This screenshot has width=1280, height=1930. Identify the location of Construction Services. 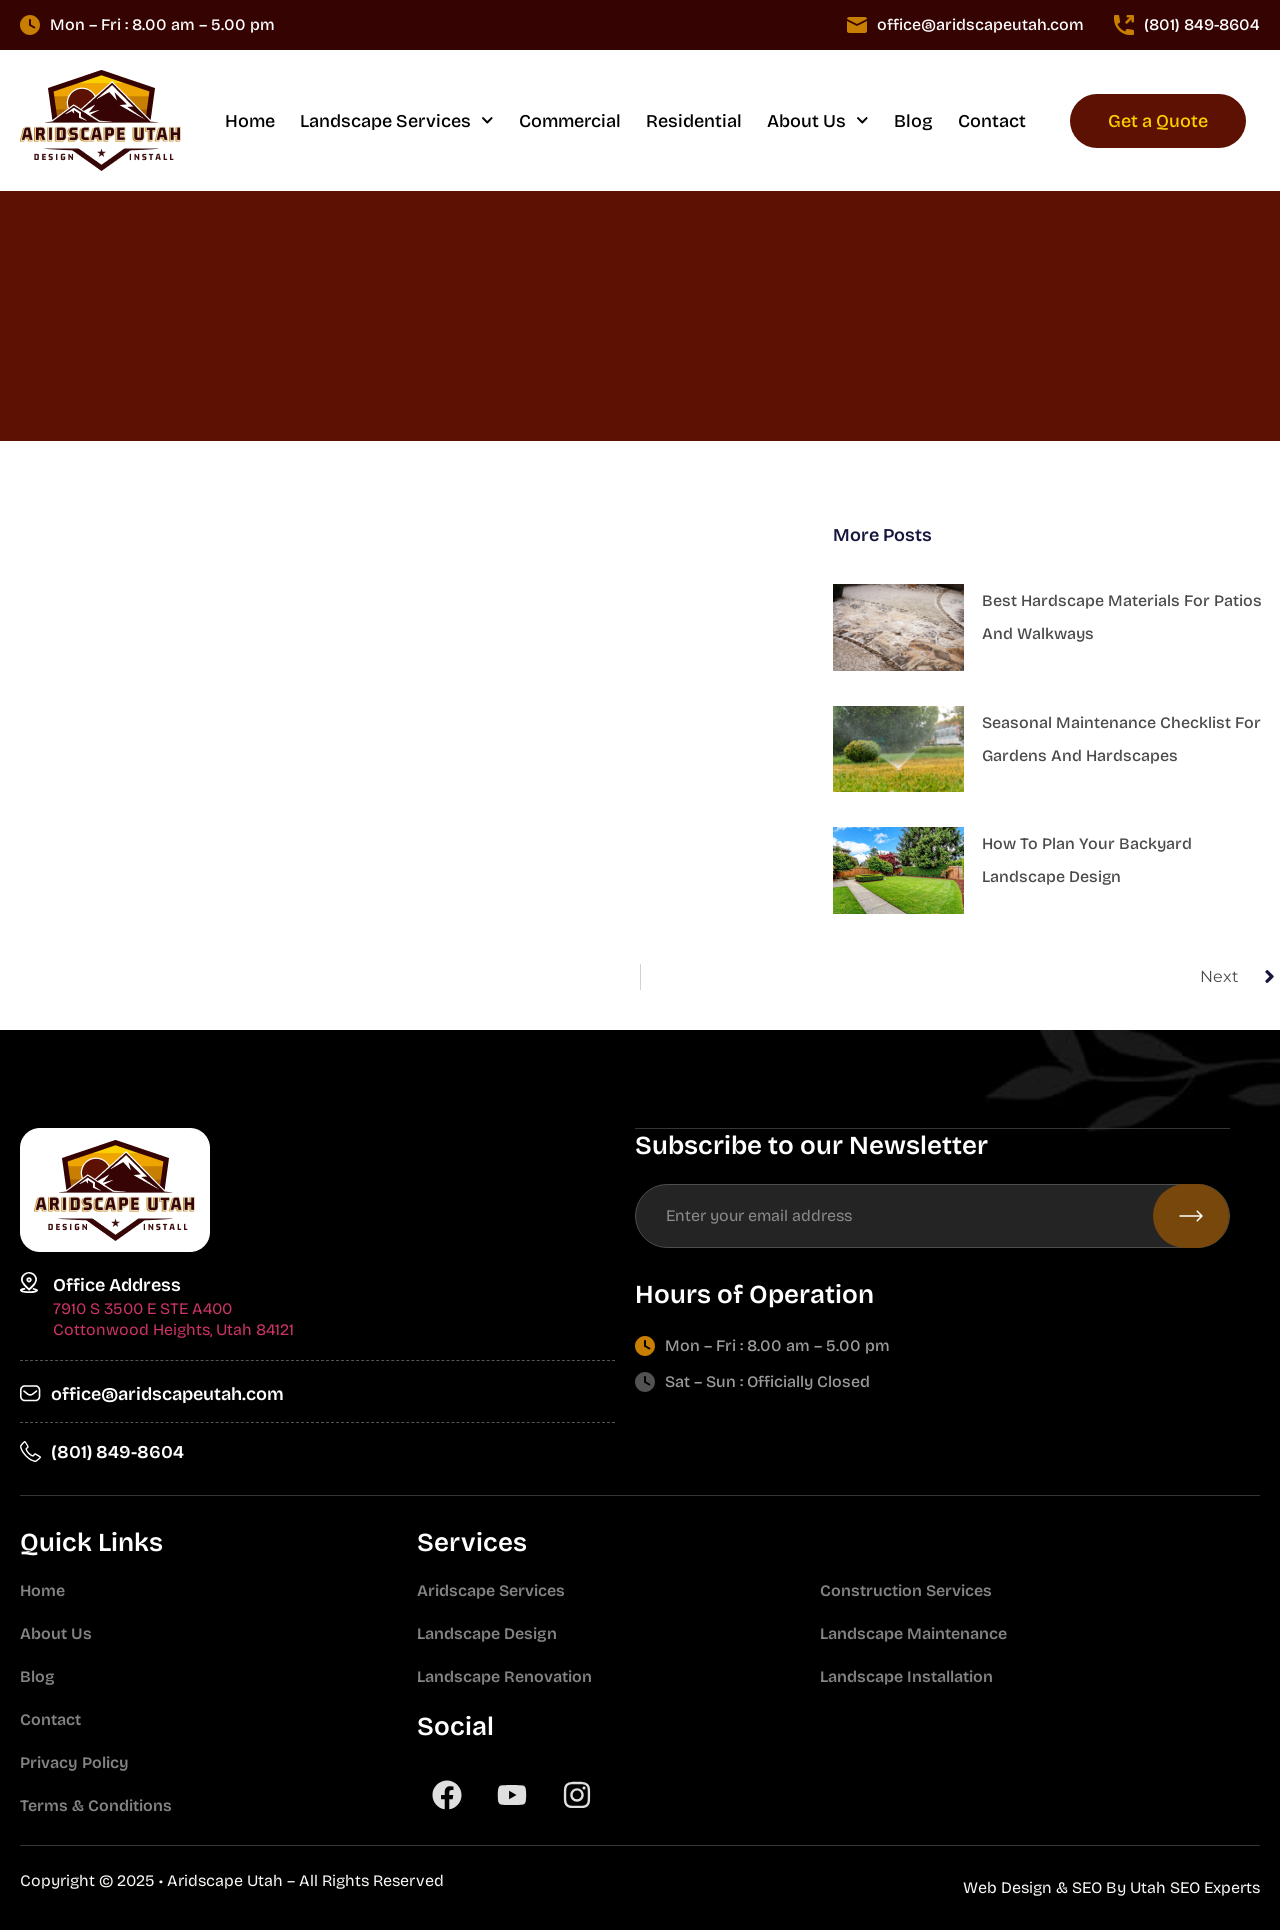
(906, 1590).